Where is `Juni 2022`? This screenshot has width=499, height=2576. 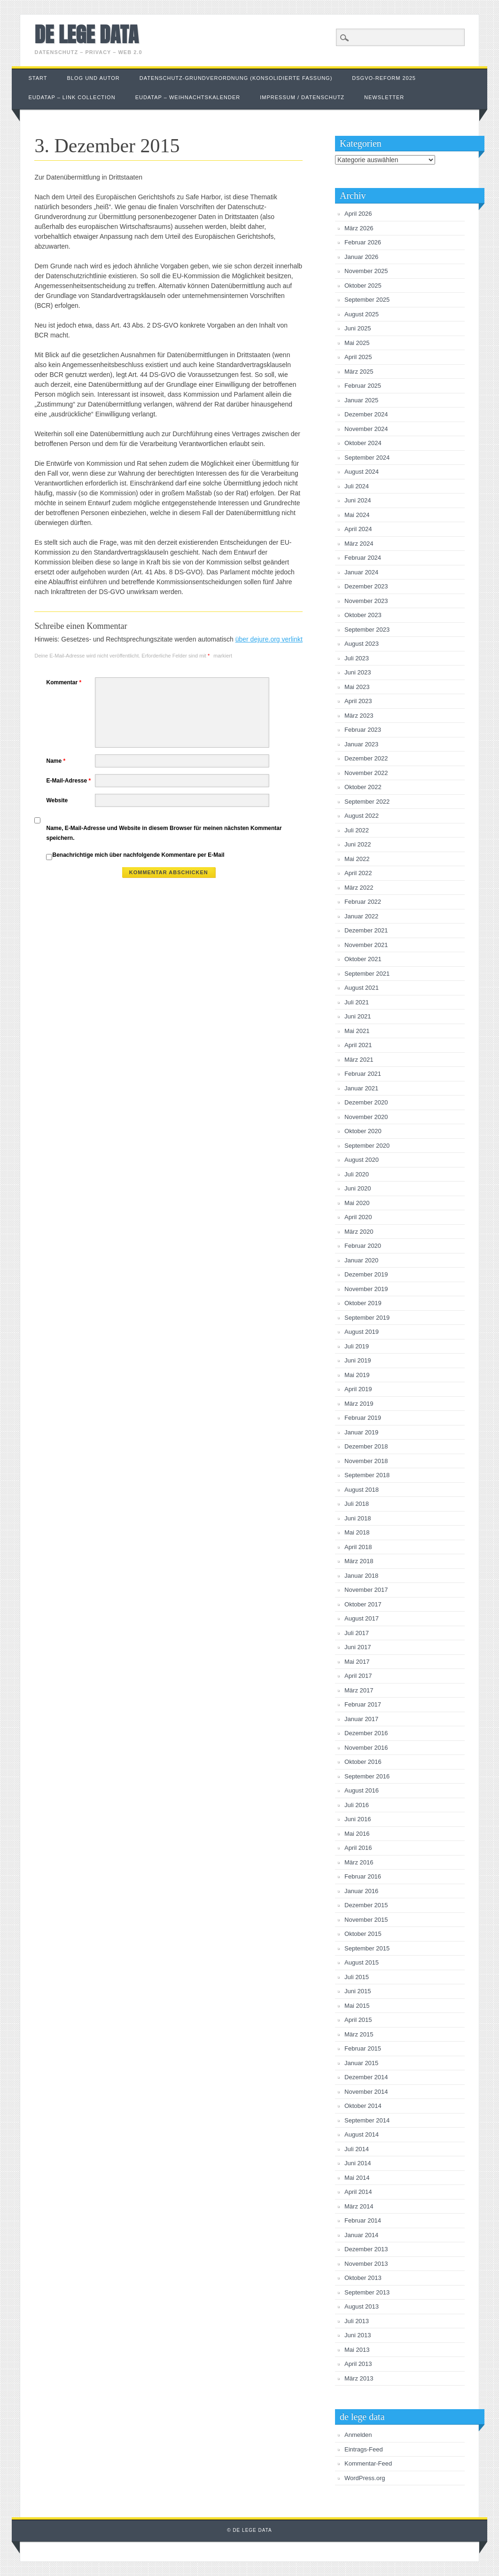 Juni 2022 is located at coordinates (357, 844).